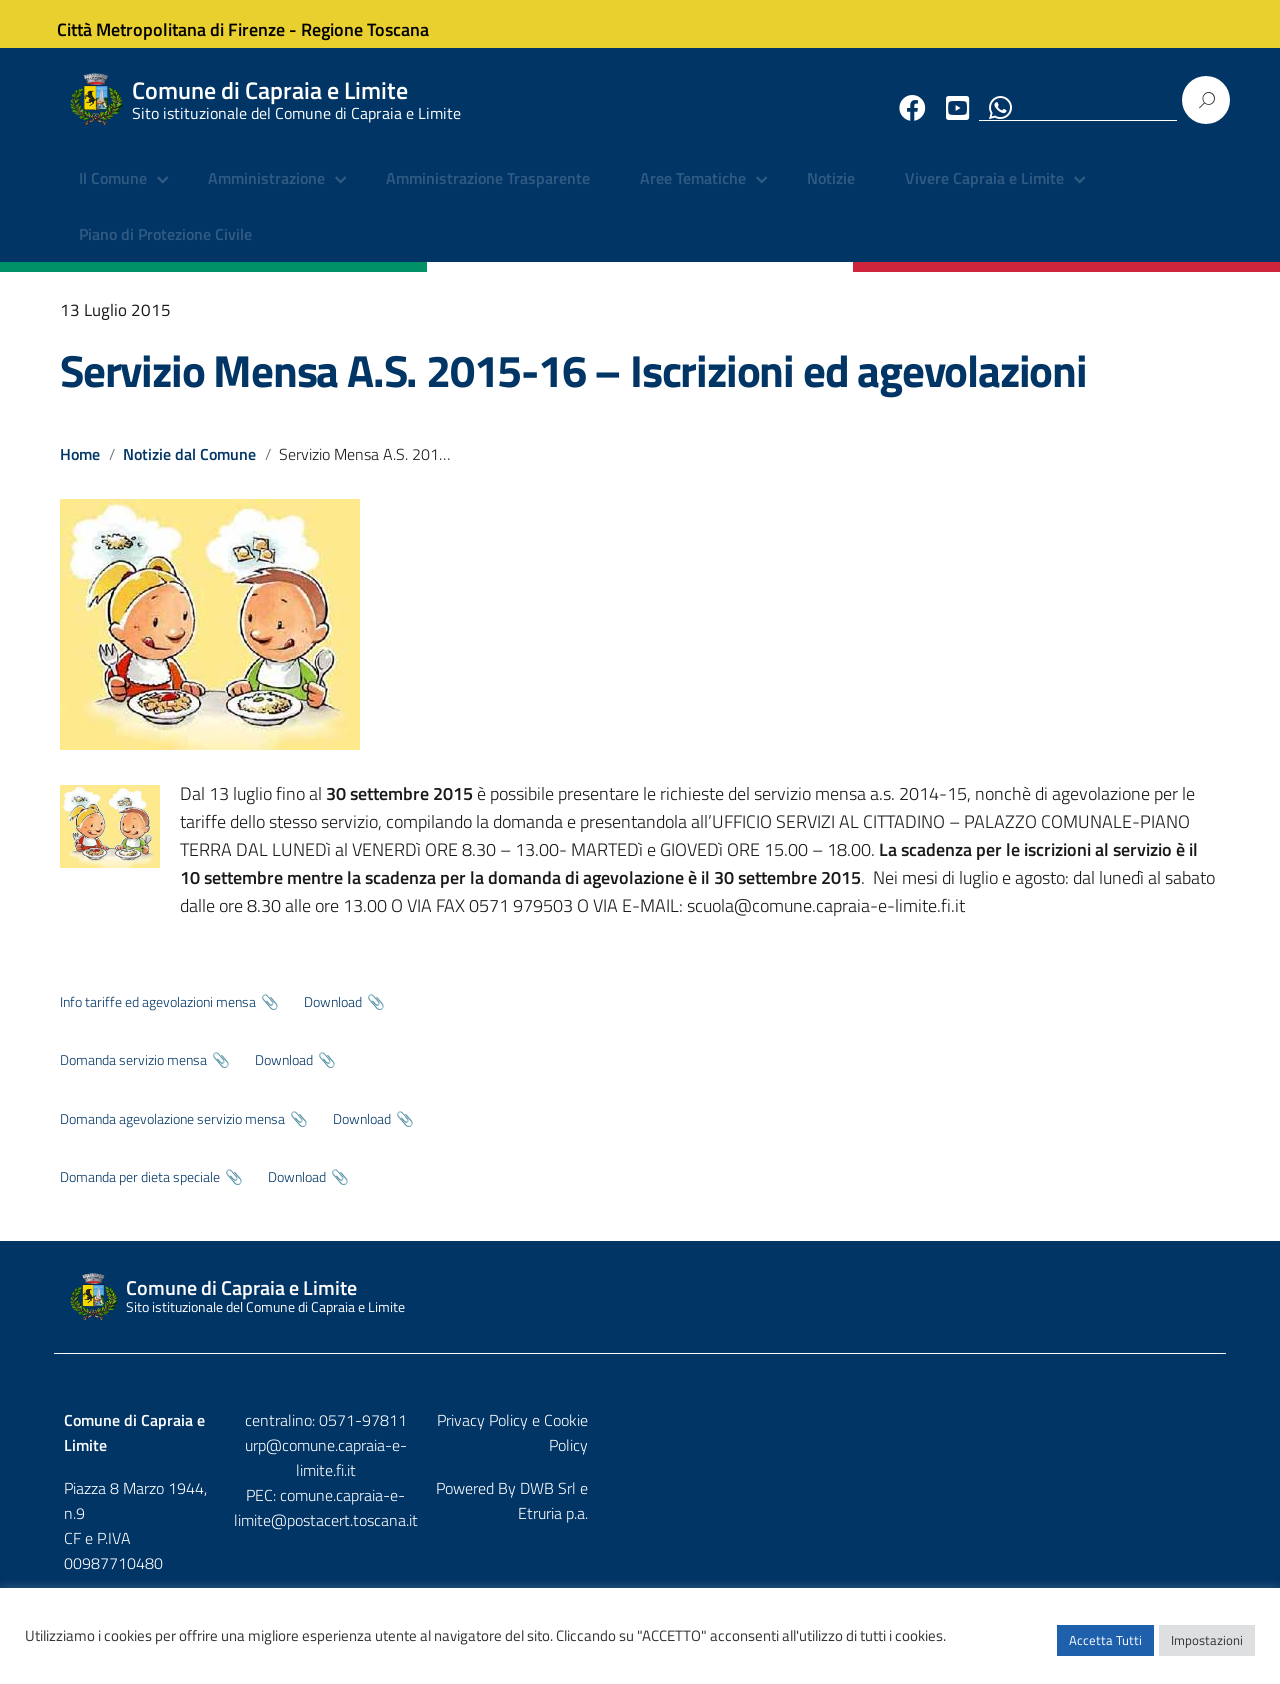  I want to click on DWB Srl, so click(1102, 1478).